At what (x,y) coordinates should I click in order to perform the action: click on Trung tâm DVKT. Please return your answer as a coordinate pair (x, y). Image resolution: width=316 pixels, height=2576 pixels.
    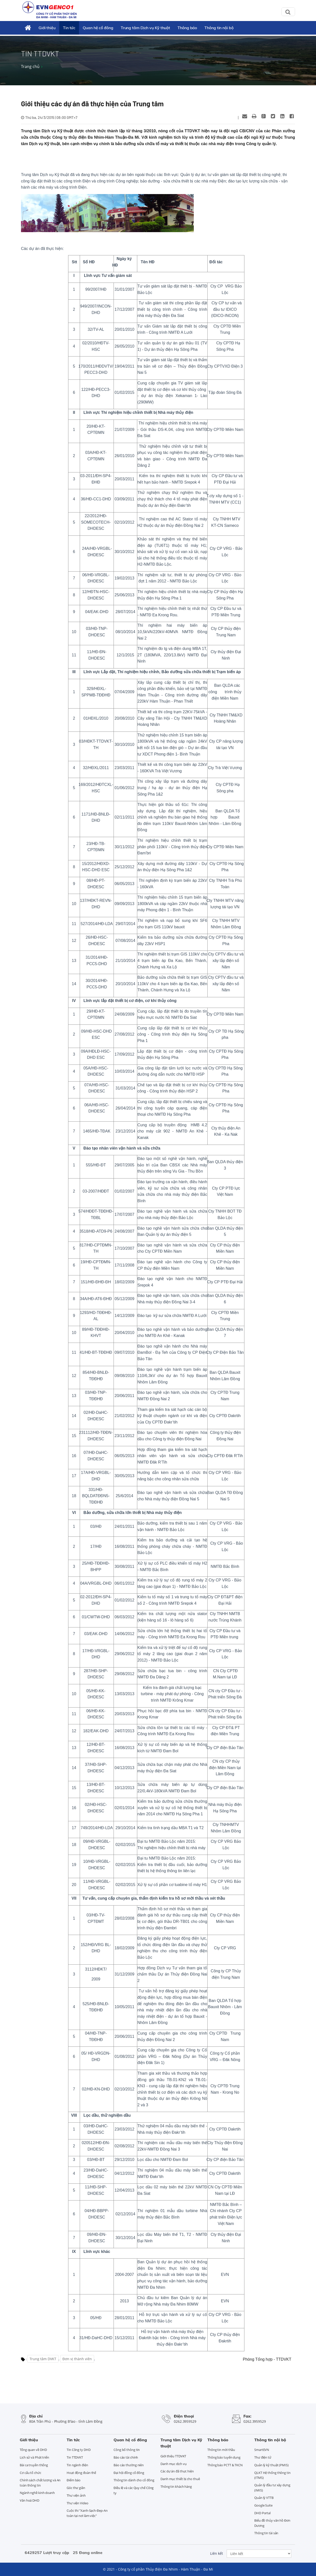
    Looking at the image, I should click on (43, 2358).